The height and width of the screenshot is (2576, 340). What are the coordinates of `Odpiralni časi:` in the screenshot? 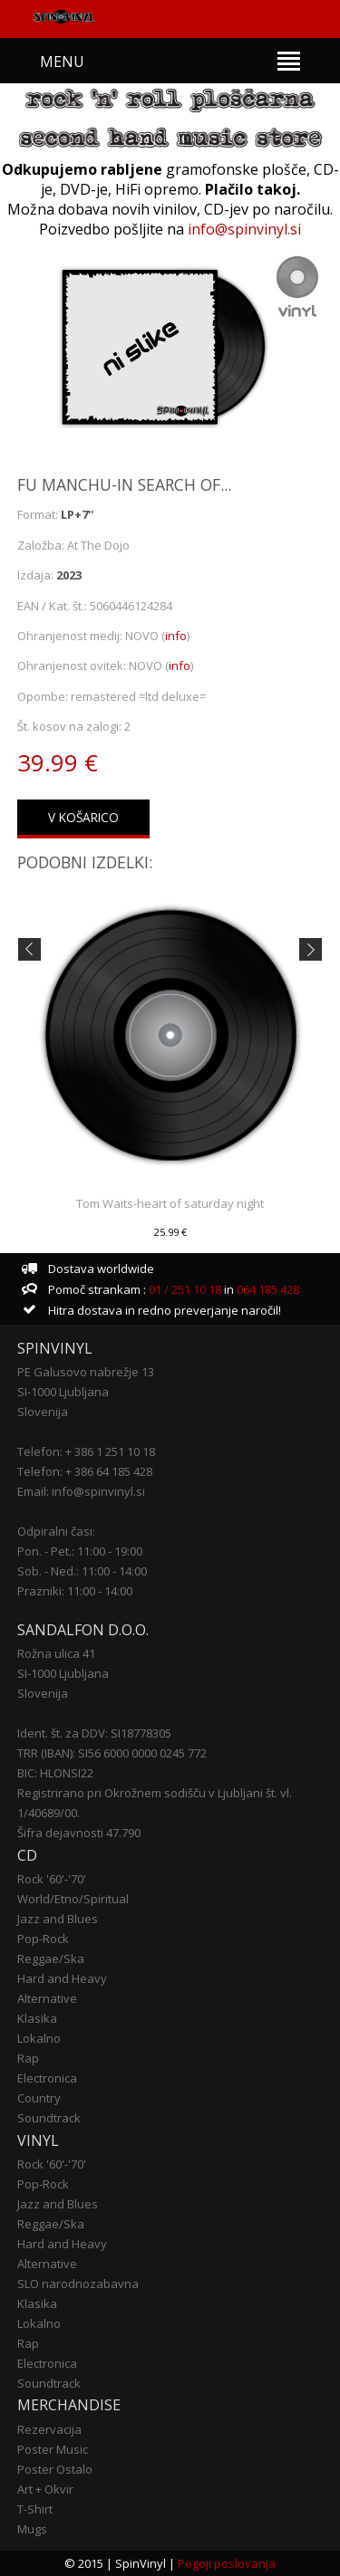 It's located at (56, 1531).